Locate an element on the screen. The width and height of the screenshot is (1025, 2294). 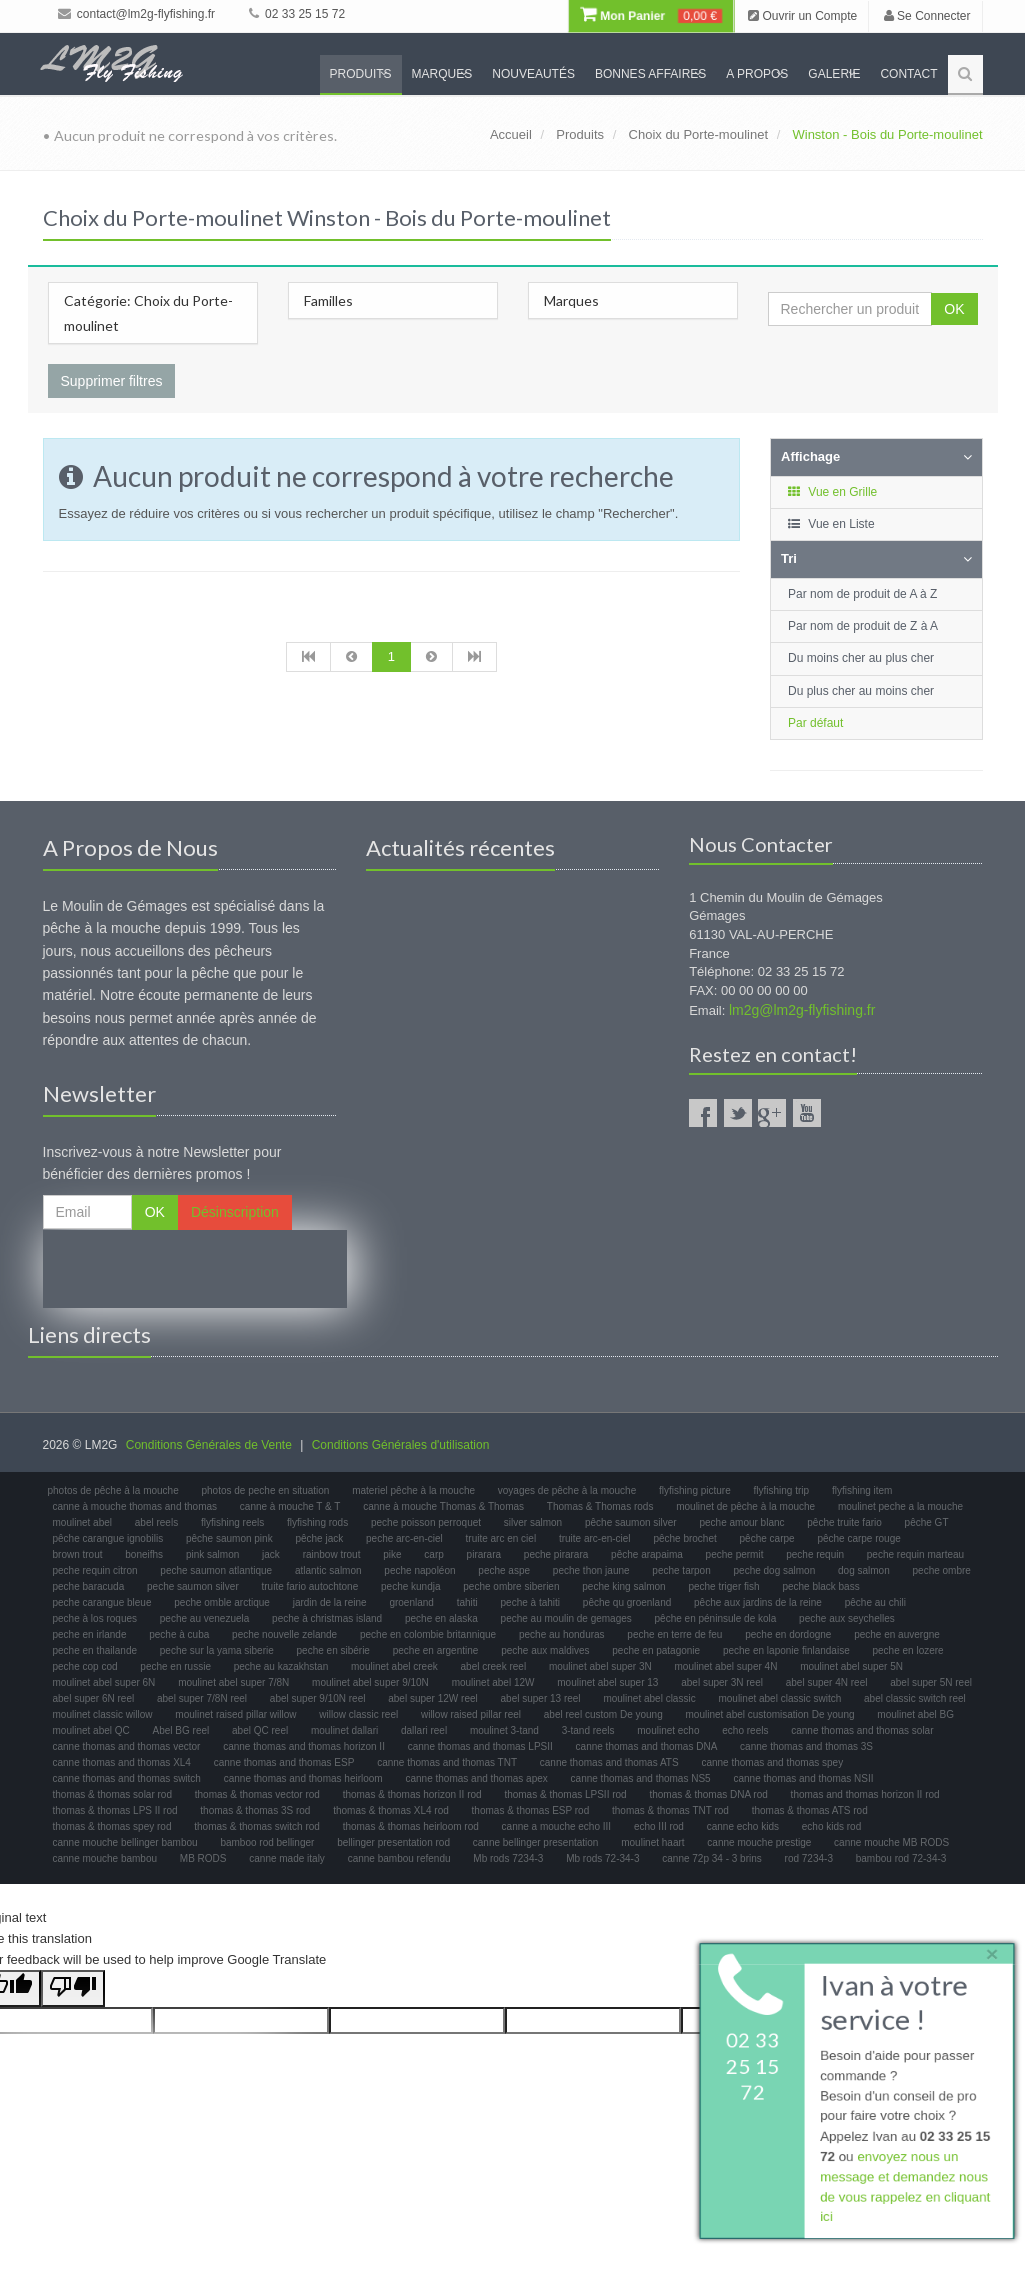
dog salmon is located at coordinates (864, 1570).